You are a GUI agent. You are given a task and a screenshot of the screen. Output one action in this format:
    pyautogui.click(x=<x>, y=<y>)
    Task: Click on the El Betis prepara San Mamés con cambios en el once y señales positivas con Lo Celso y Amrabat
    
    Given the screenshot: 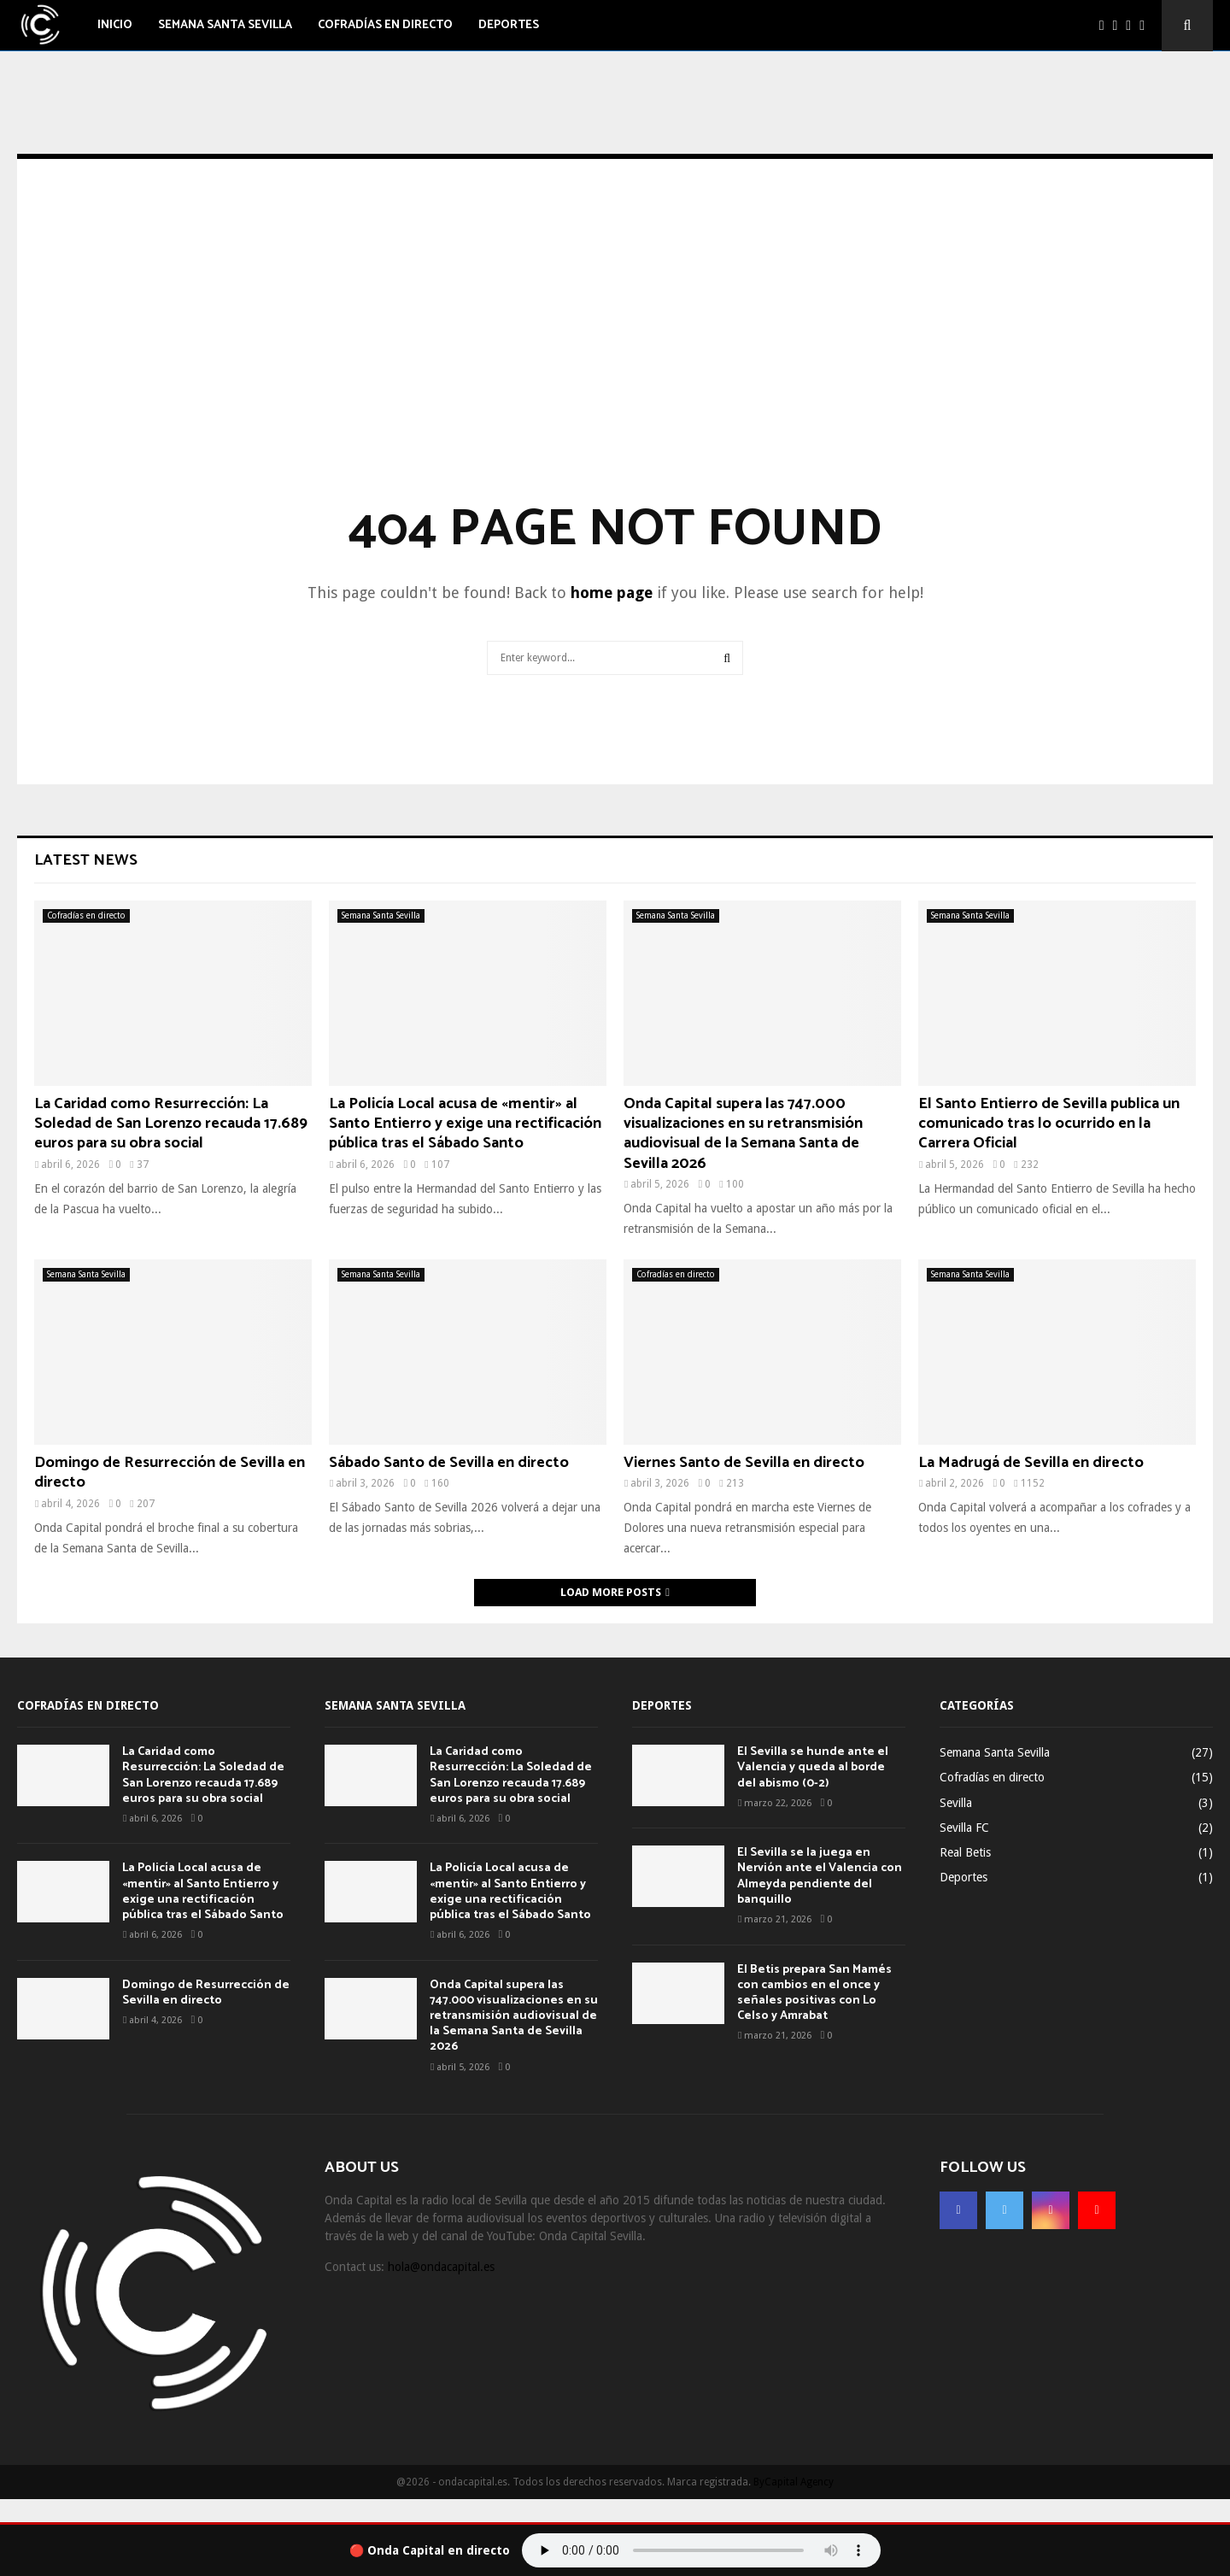 What is the action you would take?
    pyautogui.click(x=814, y=1993)
    